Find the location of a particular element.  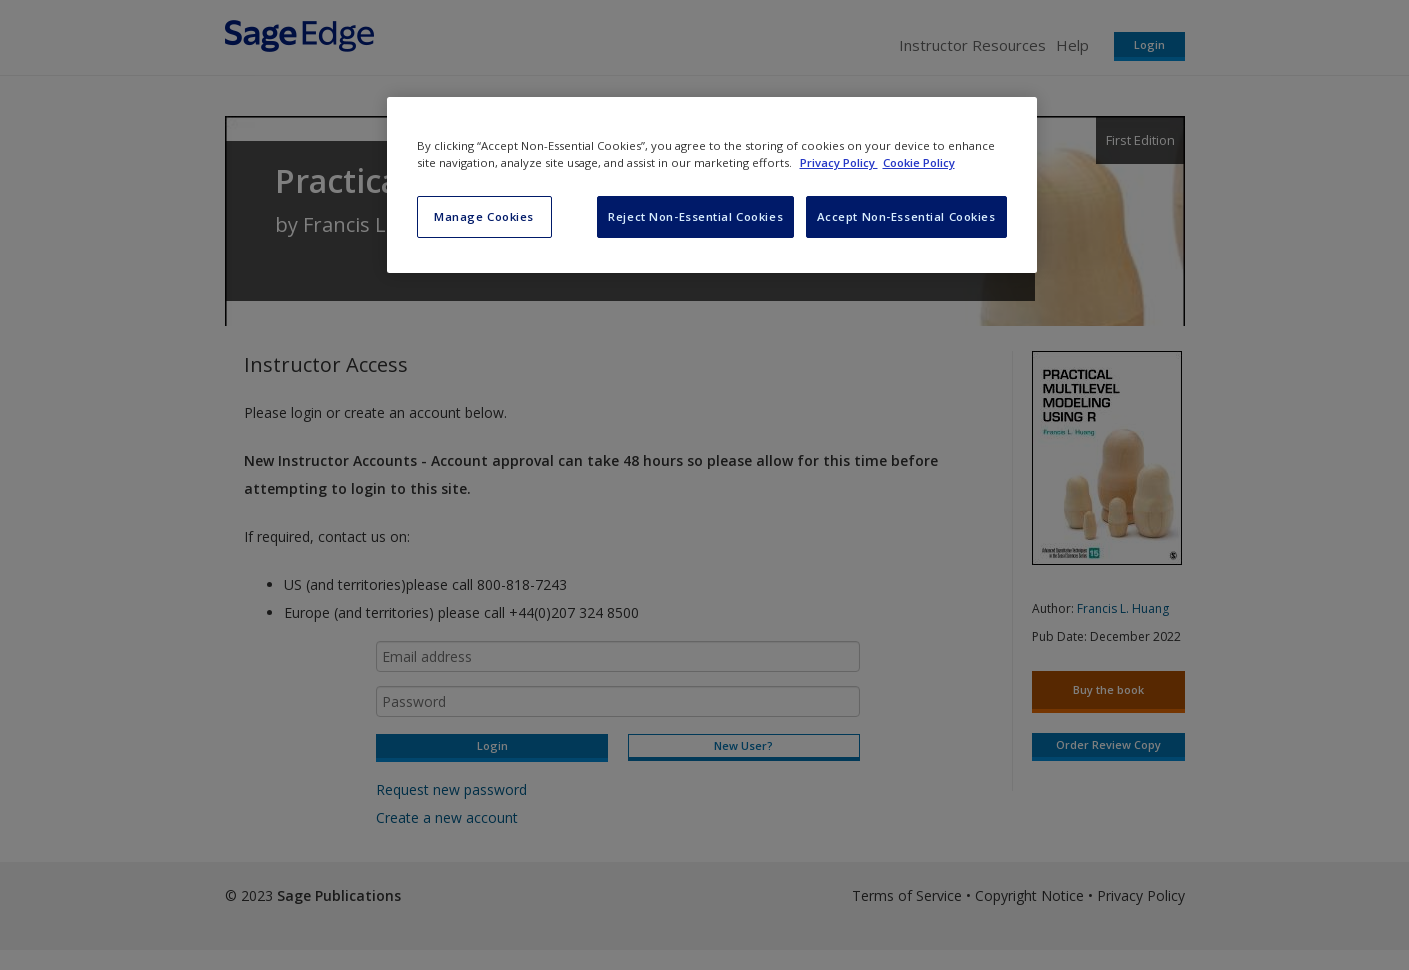

Manage Cookies [Manage Cookies, Opens the preference center dialog] is located at coordinates (484, 216).